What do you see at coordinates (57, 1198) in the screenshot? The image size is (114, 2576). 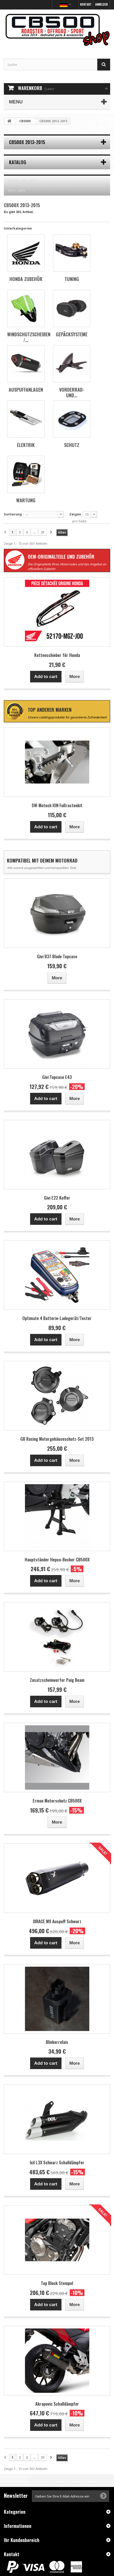 I see `Givi E22 Koffer` at bounding box center [57, 1198].